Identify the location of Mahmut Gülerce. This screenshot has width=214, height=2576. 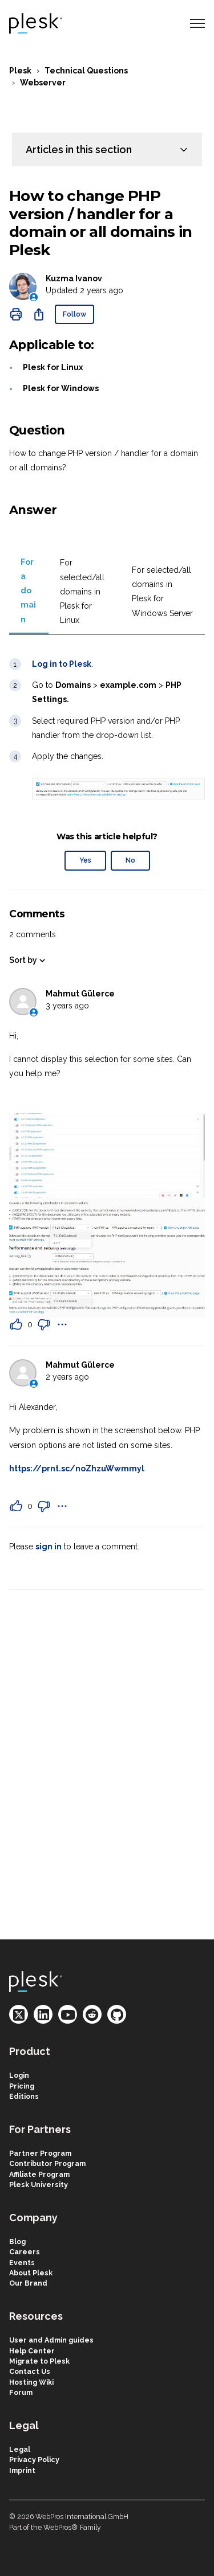
(80, 993).